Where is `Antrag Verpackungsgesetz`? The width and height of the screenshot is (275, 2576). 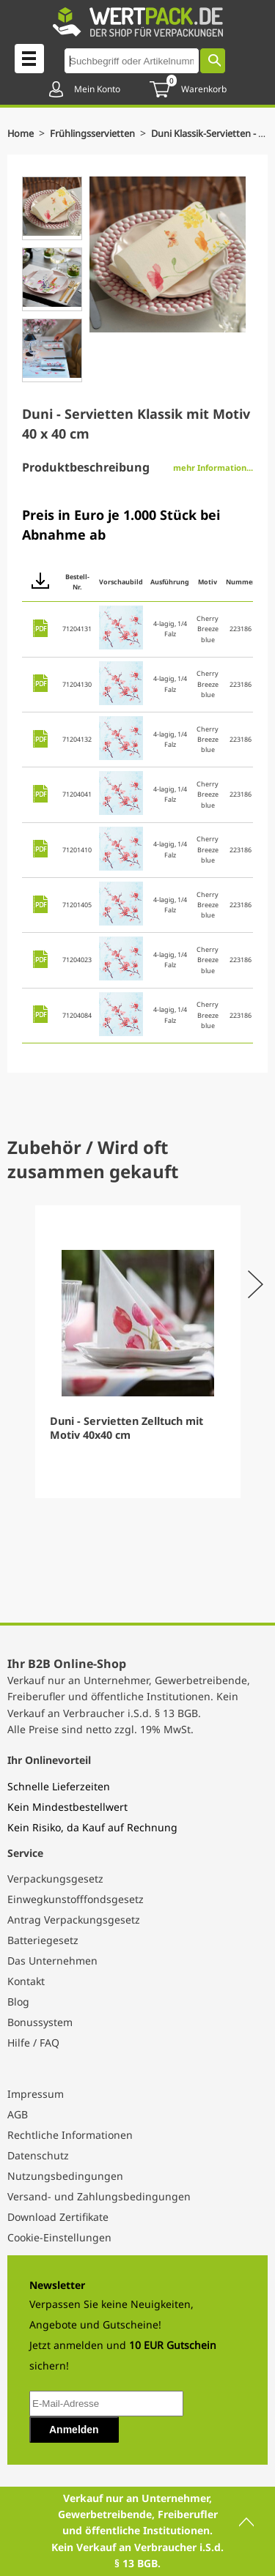
Antrag Verpackungsgesetz is located at coordinates (73, 1920).